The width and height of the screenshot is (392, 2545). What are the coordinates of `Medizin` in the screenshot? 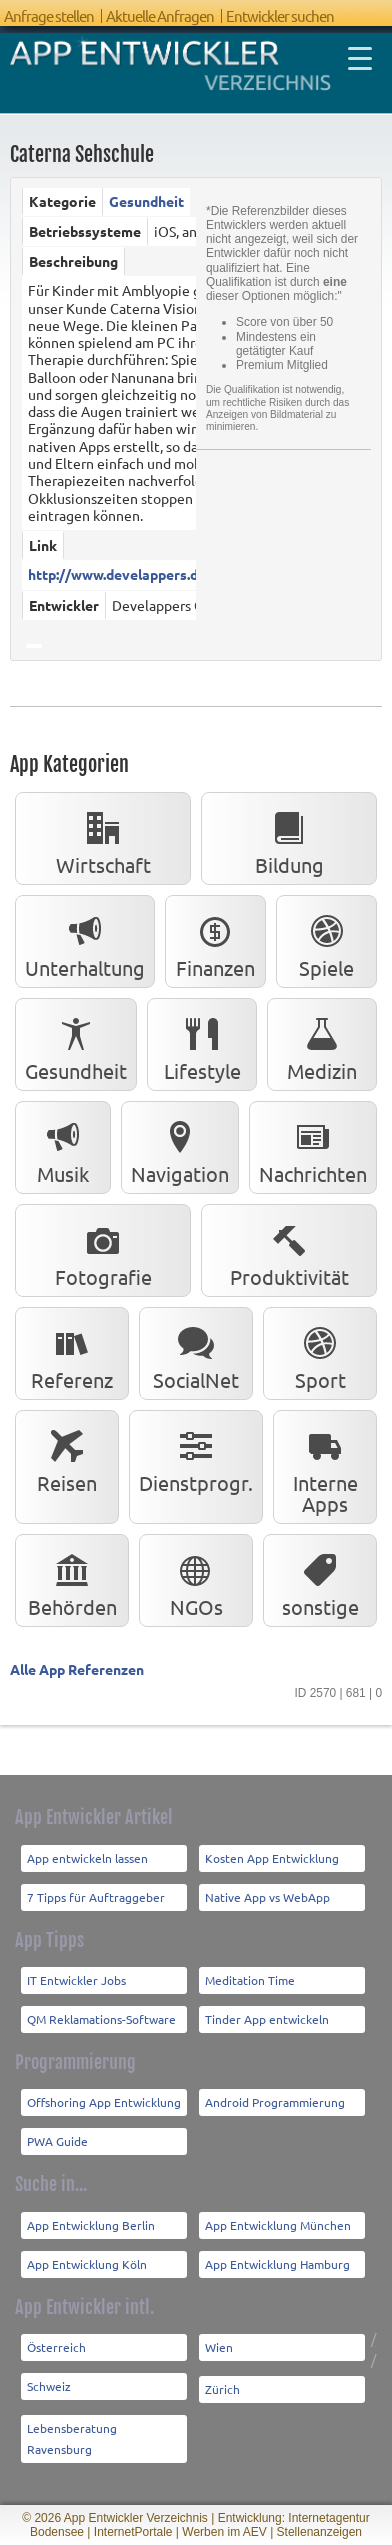 It's located at (322, 1045).